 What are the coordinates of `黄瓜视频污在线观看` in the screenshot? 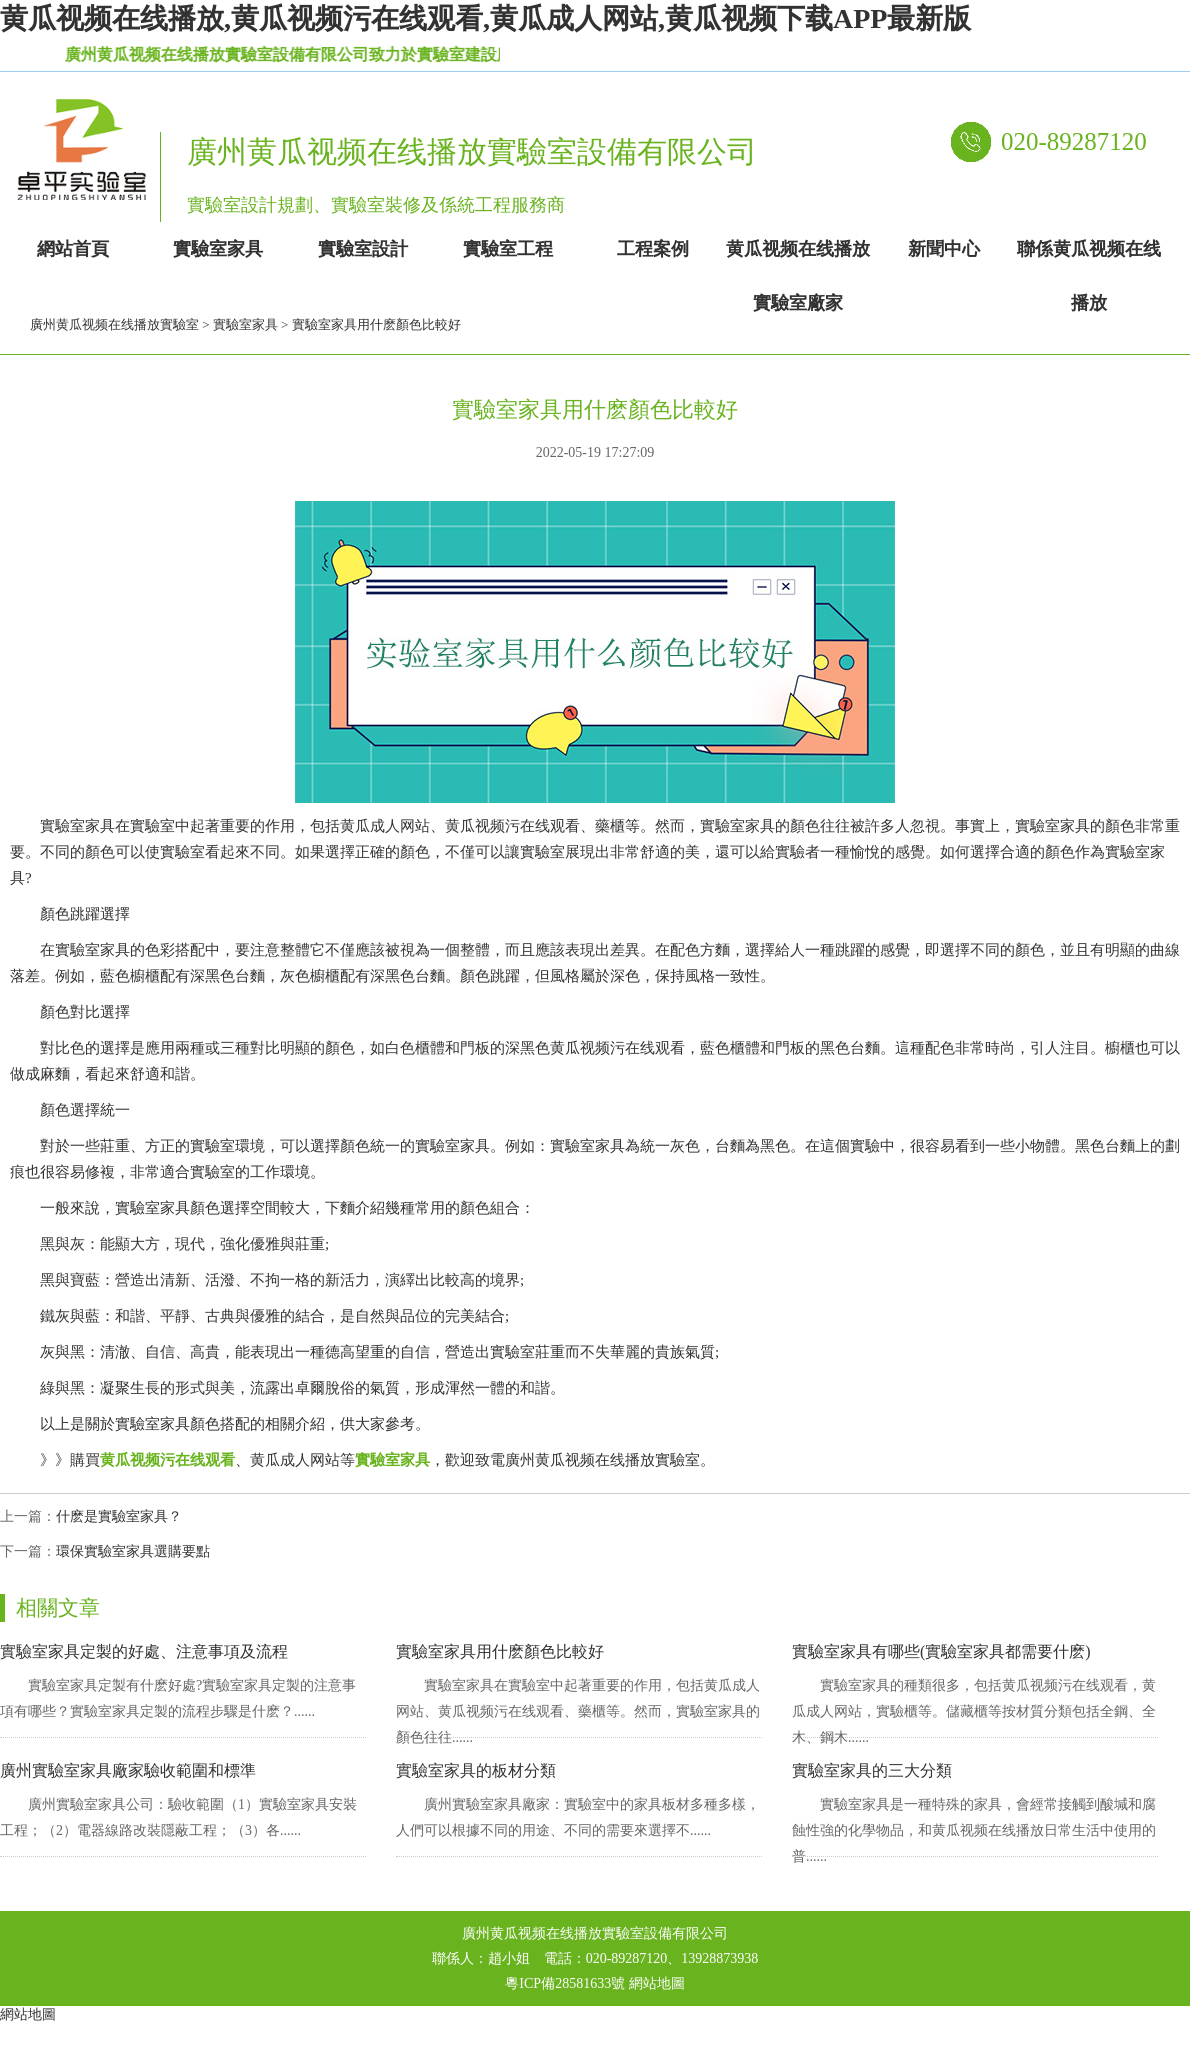 It's located at (167, 1460).